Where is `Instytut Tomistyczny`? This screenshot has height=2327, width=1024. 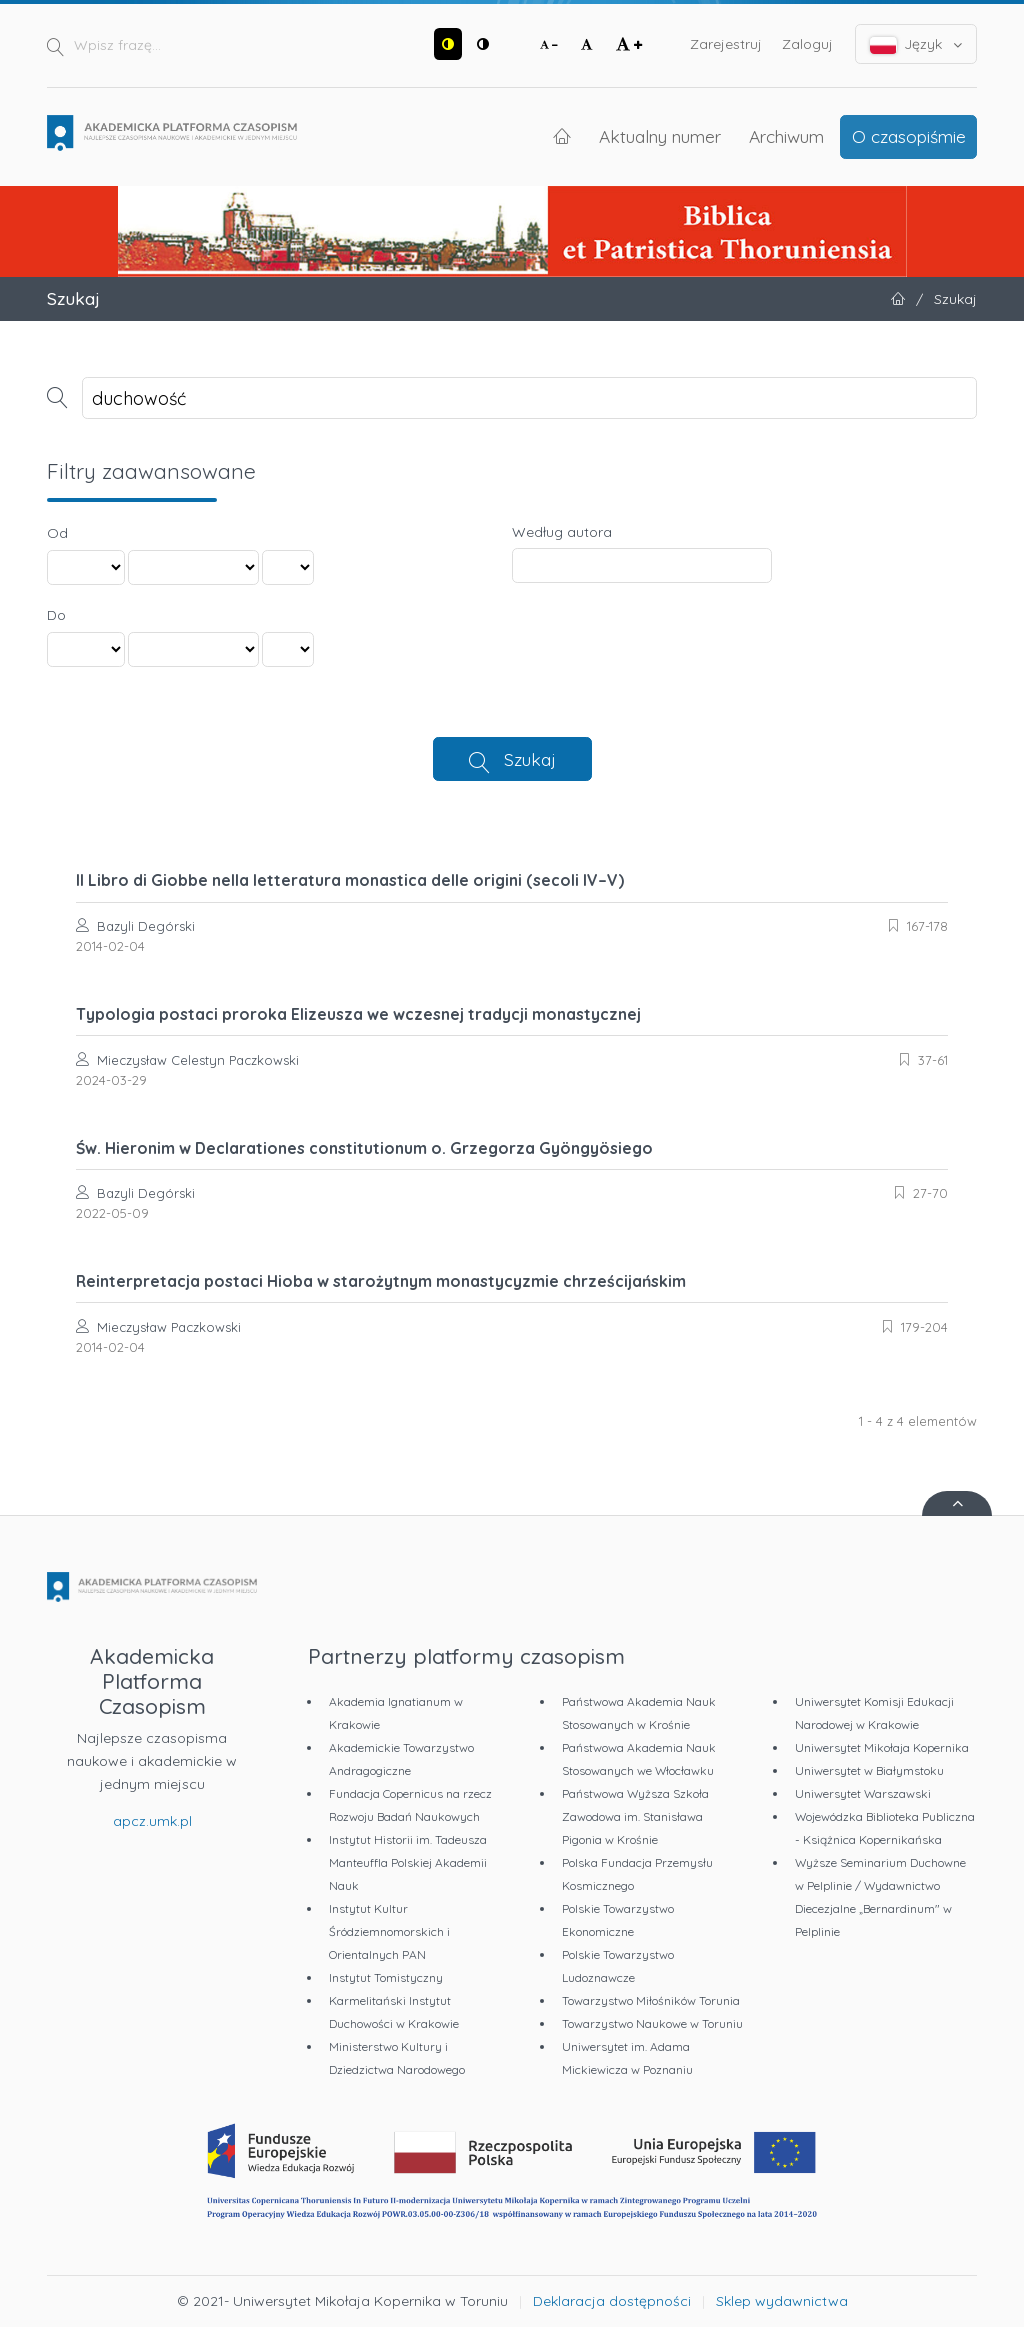 Instytut Tomistyczny is located at coordinates (386, 1977).